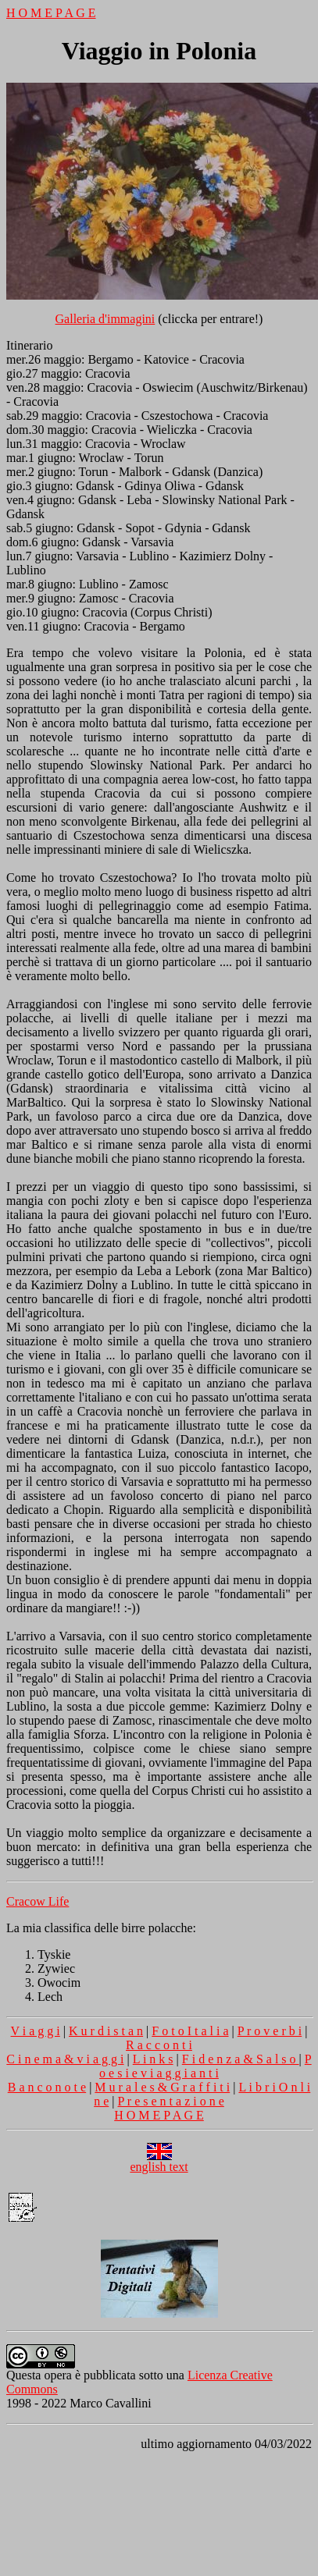 The width and height of the screenshot is (318, 2576). I want to click on F o t o I t a l i a, so click(190, 2031).